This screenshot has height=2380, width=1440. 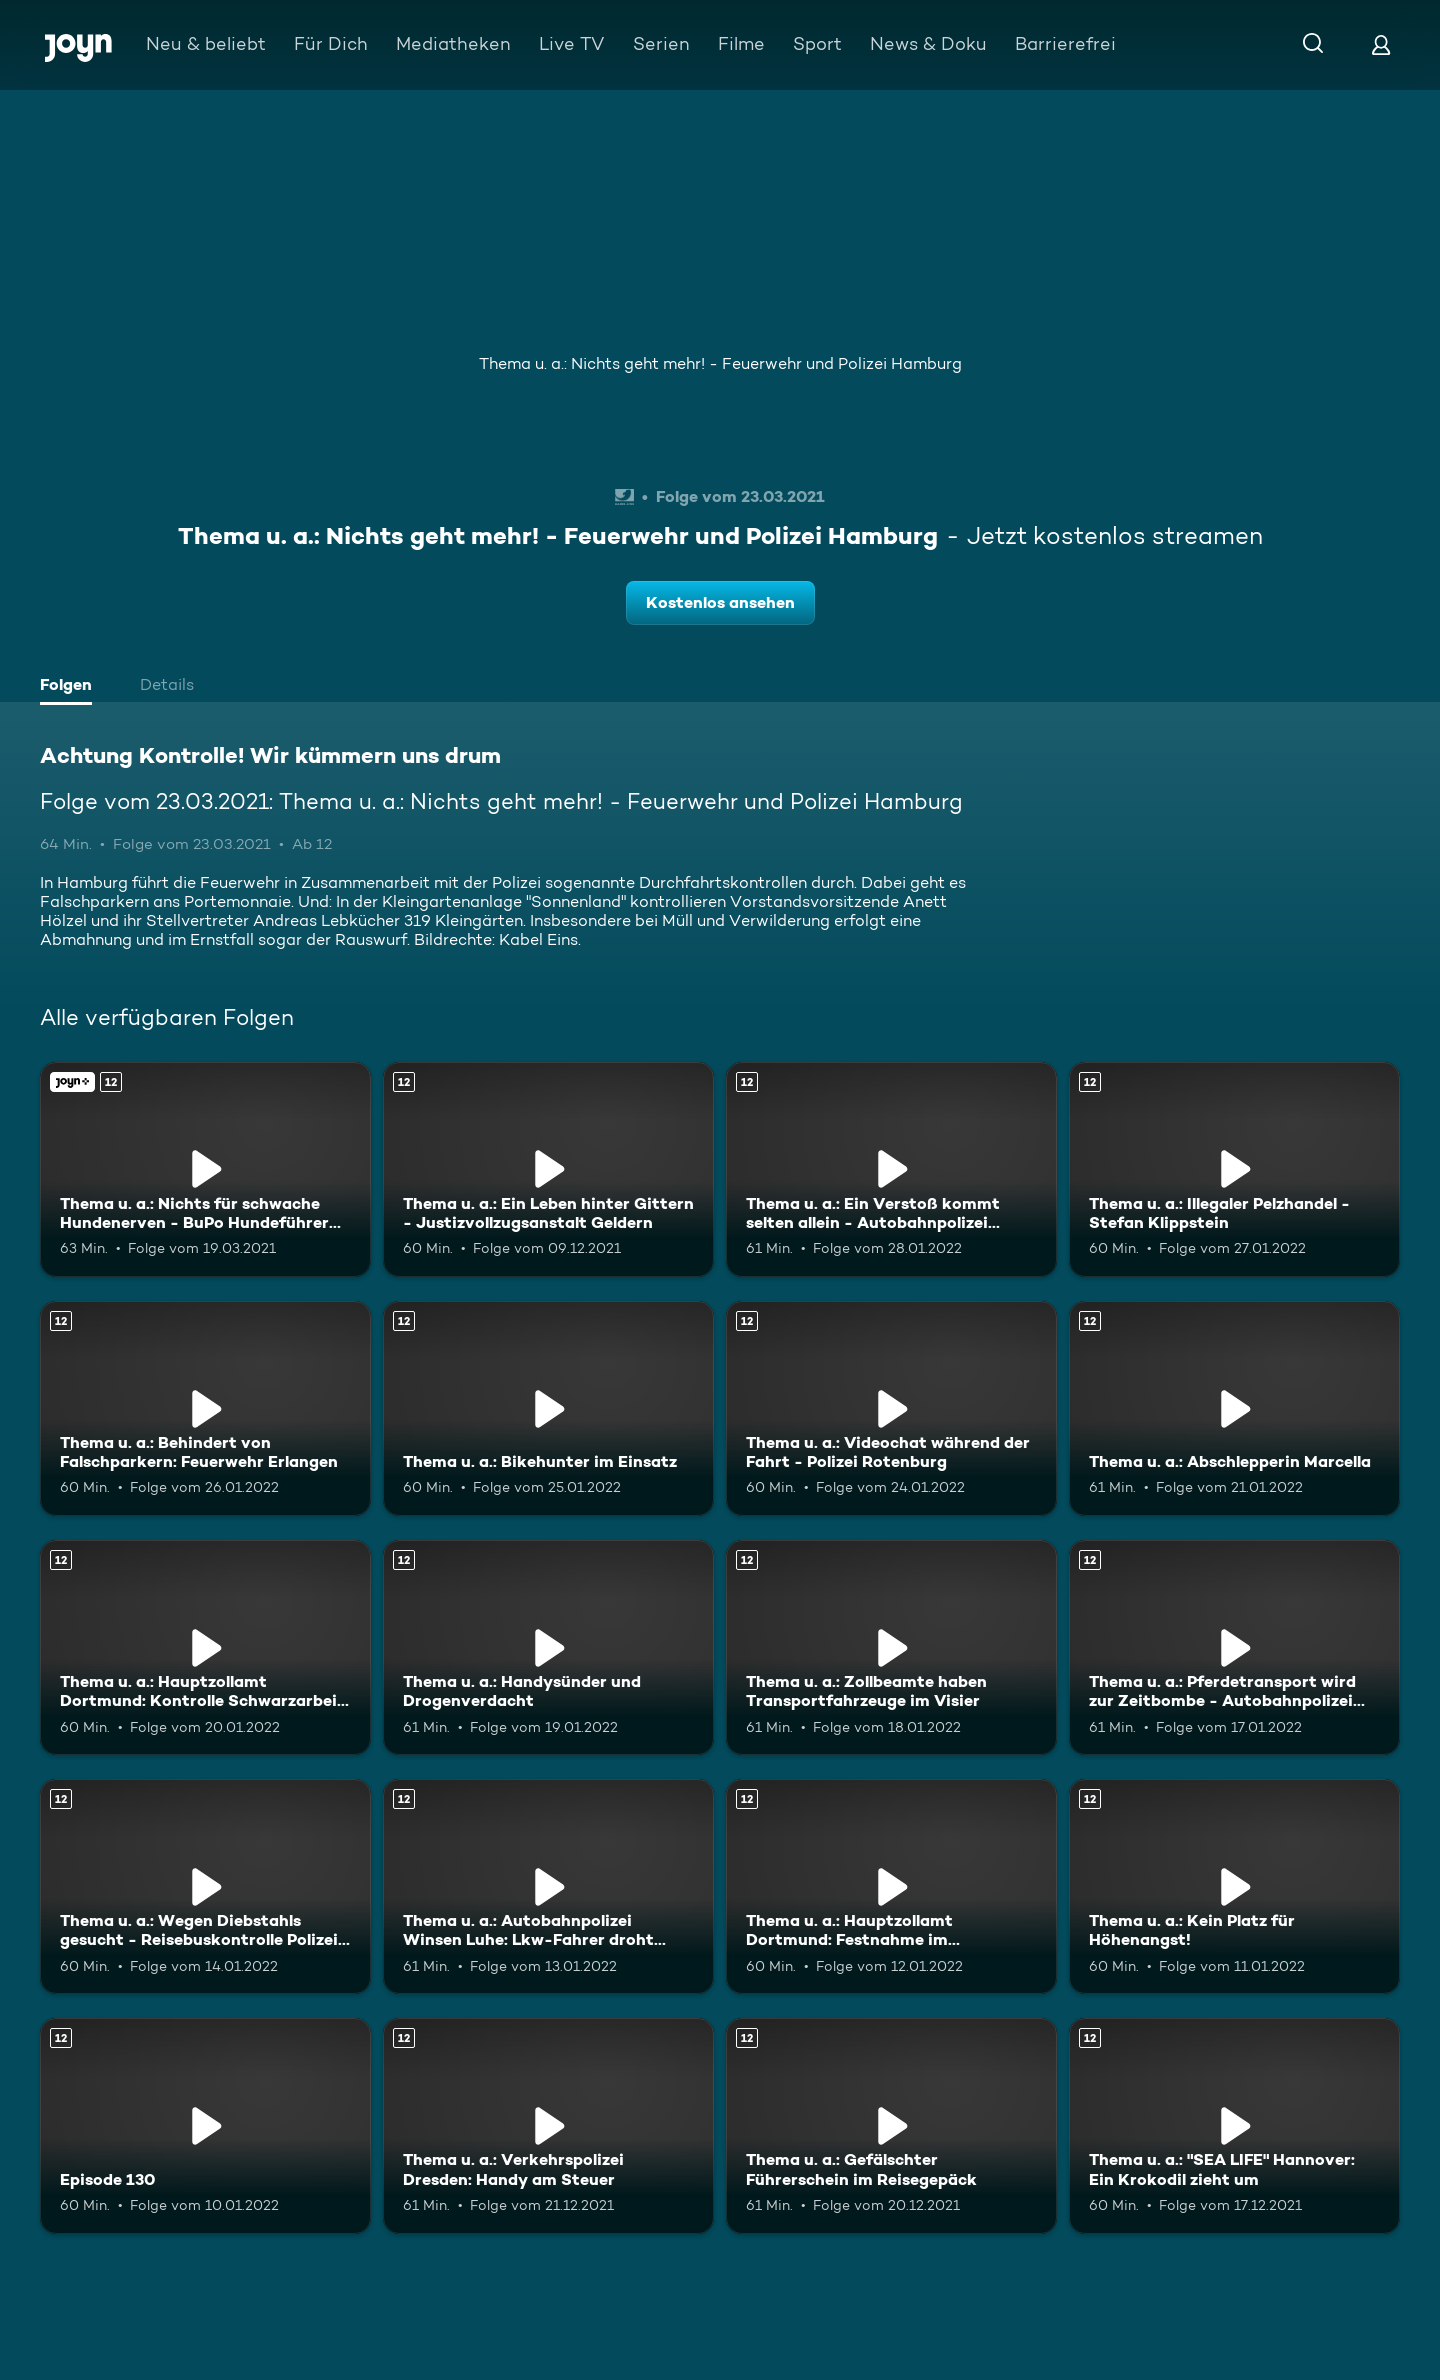 I want to click on [Thema u. a.: Behindert von Falschparkern: Feuerwehr Erlangen. Ab 12 Jahren. Mehr Infos zur Episode], so click(x=205, y=1408).